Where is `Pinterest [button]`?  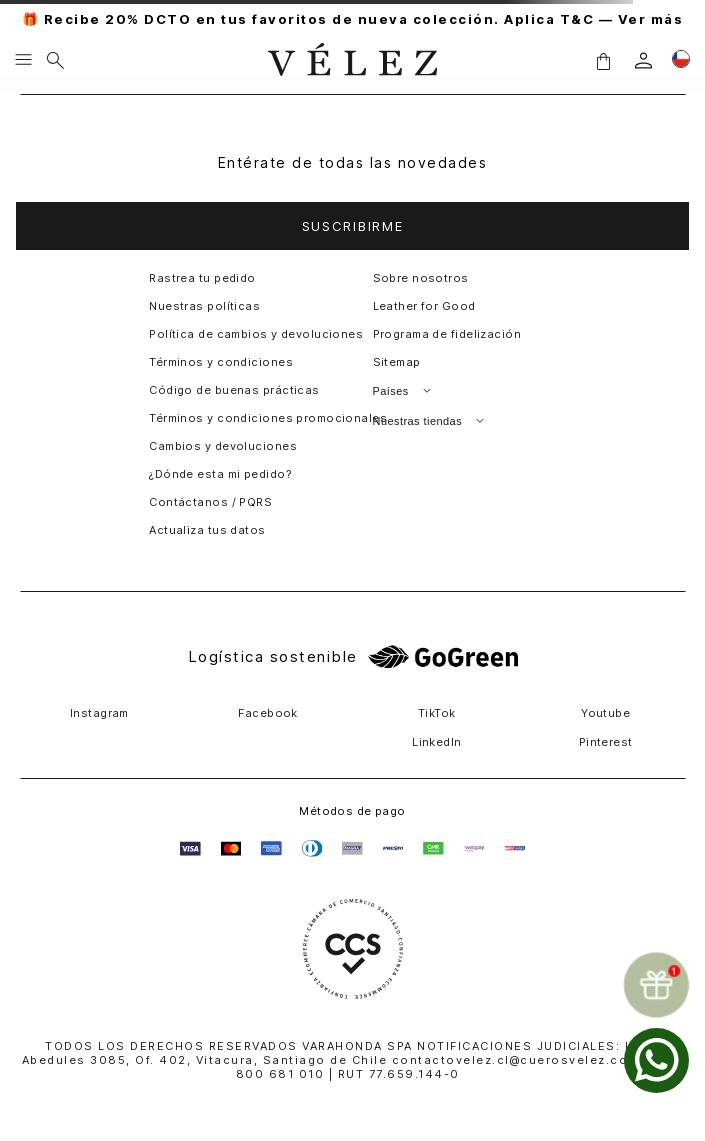 Pinterest [button] is located at coordinates (606, 742).